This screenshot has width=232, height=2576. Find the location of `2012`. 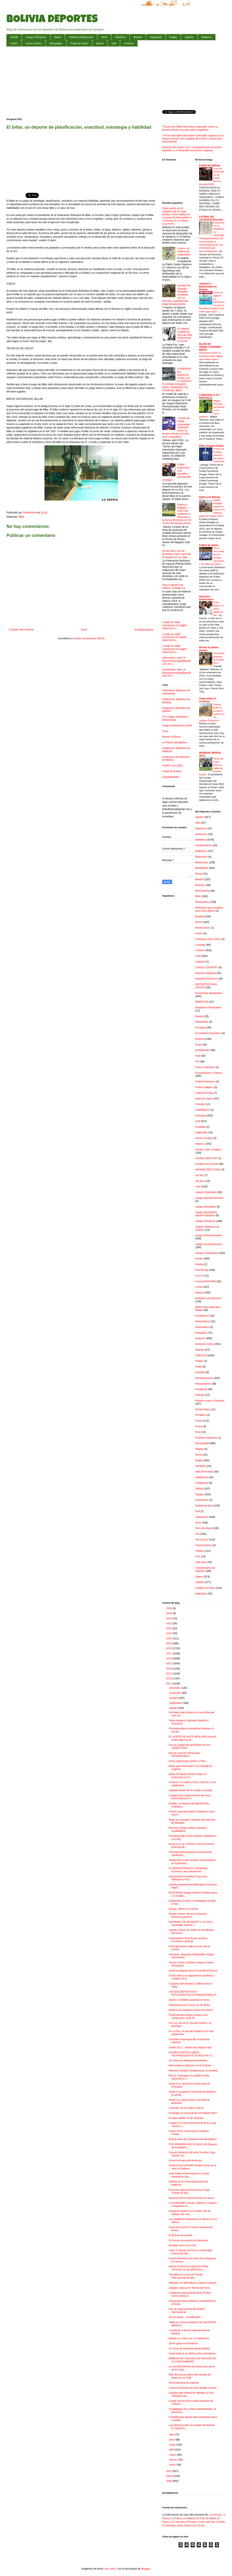

2012 is located at coordinates (169, 1678).